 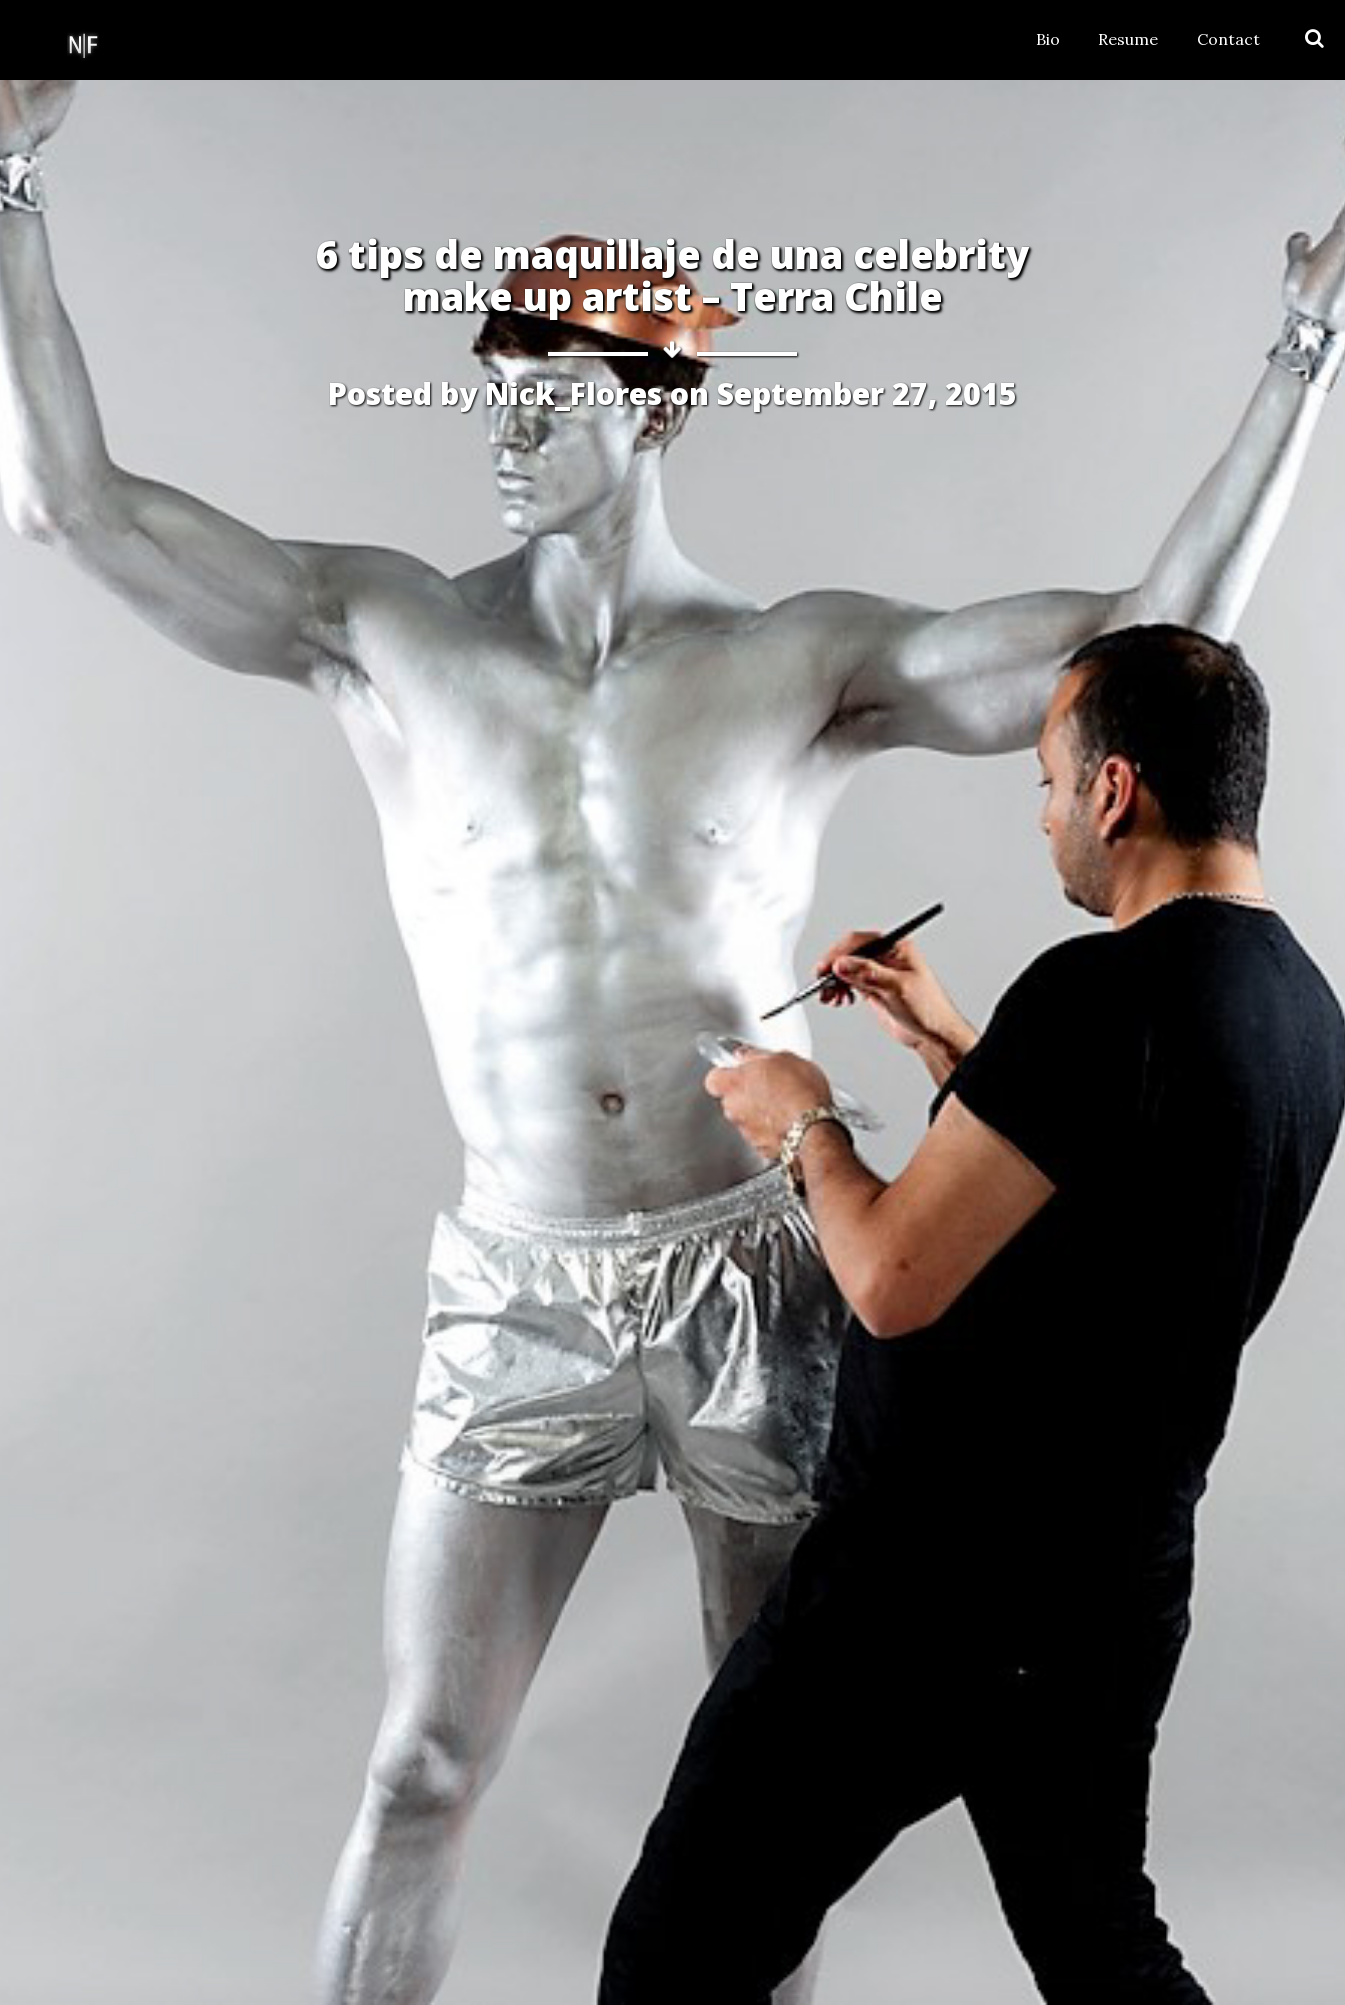 What do you see at coordinates (1228, 39) in the screenshot?
I see `Contact` at bounding box center [1228, 39].